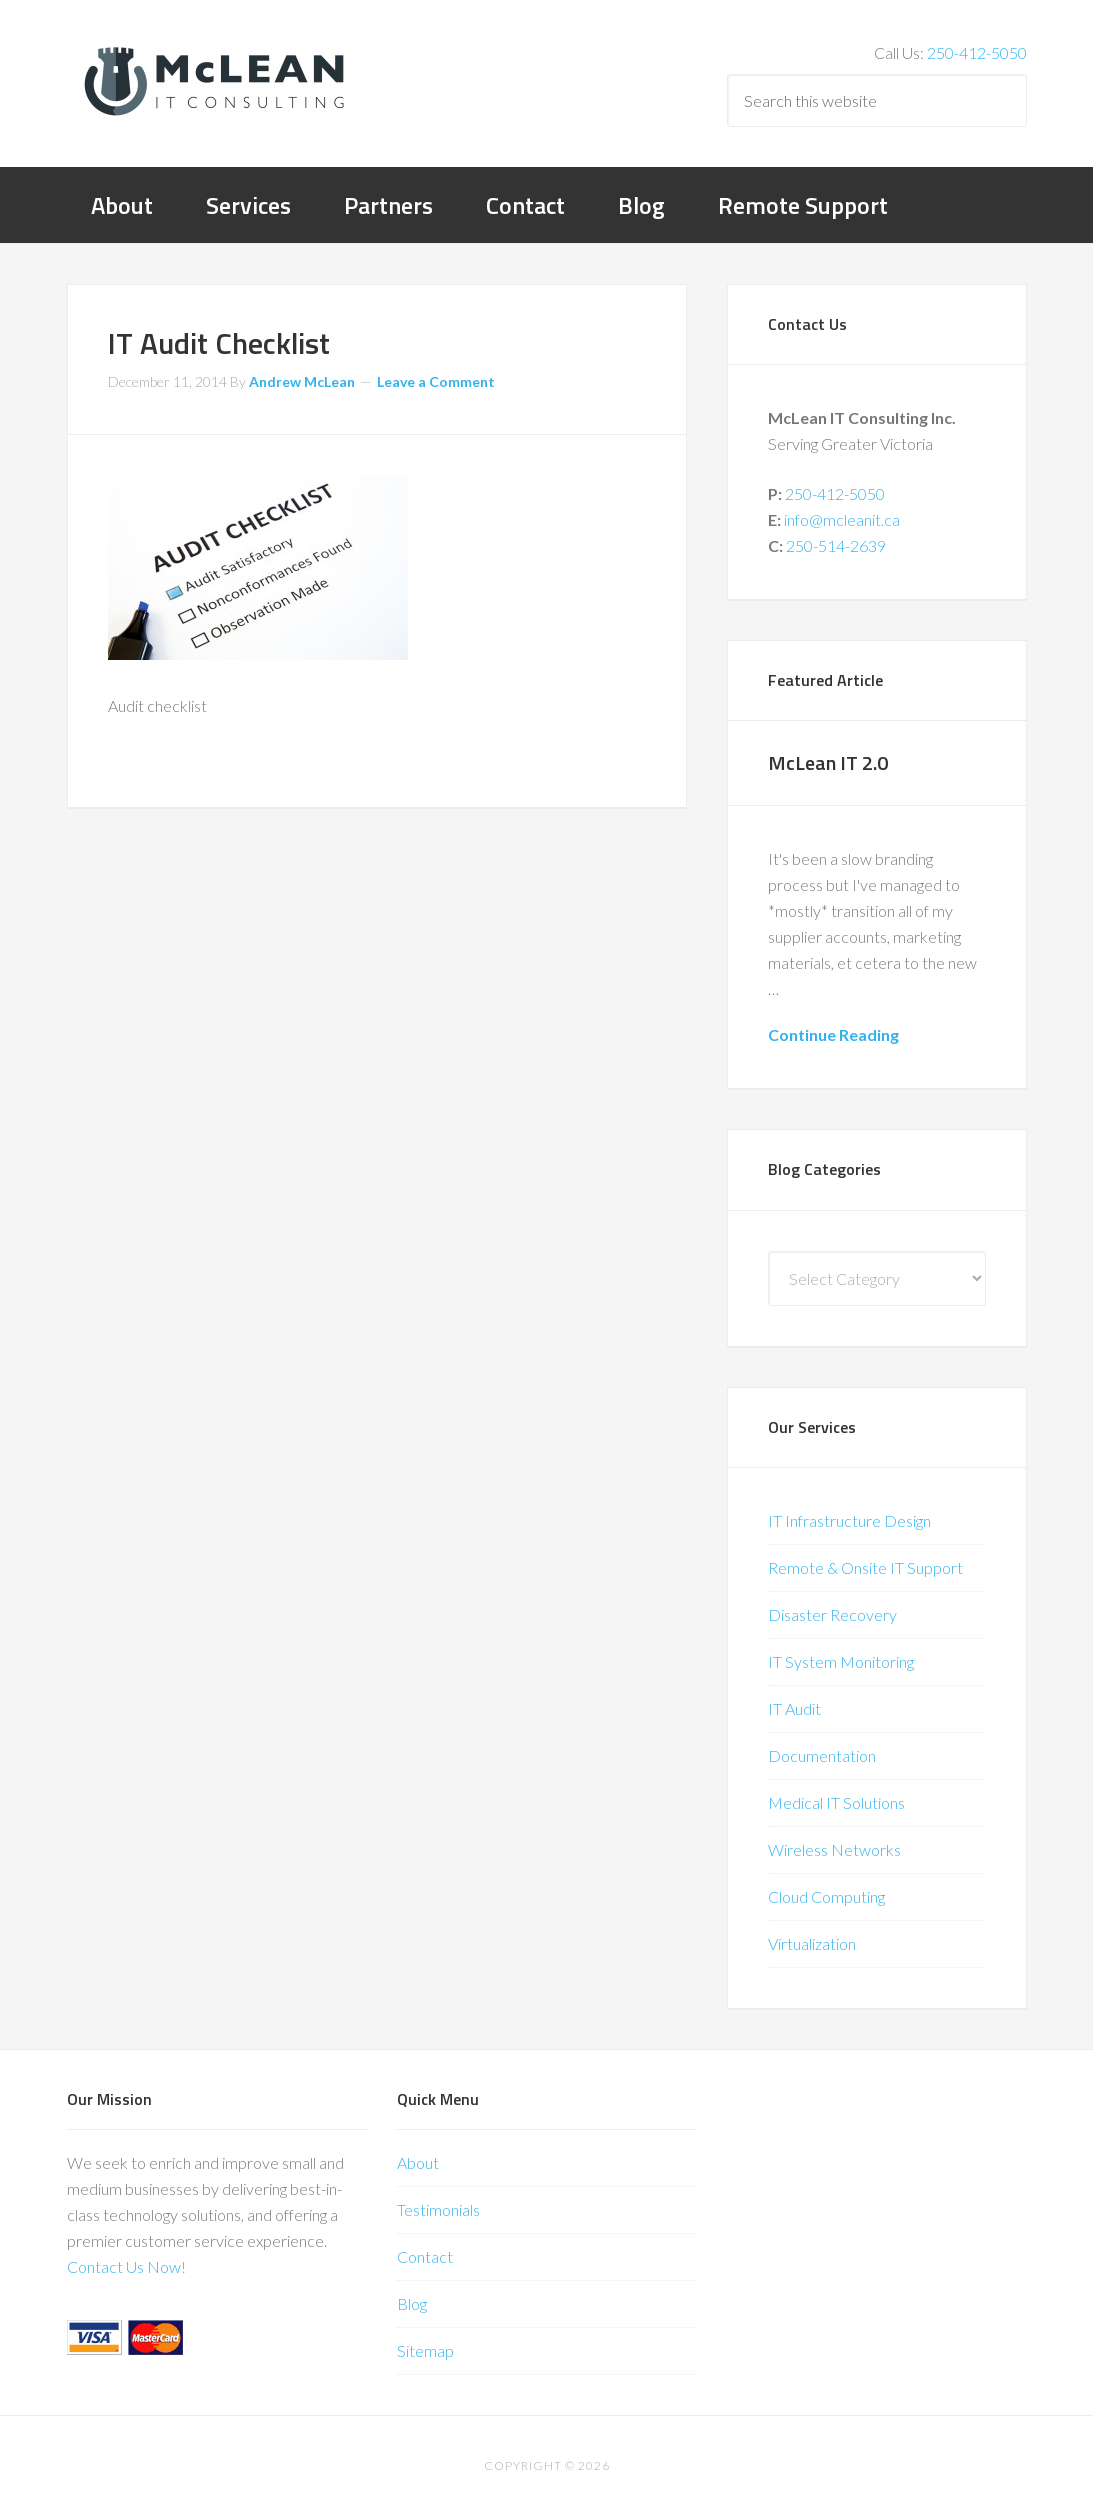  I want to click on Continue Reading, so click(833, 1034).